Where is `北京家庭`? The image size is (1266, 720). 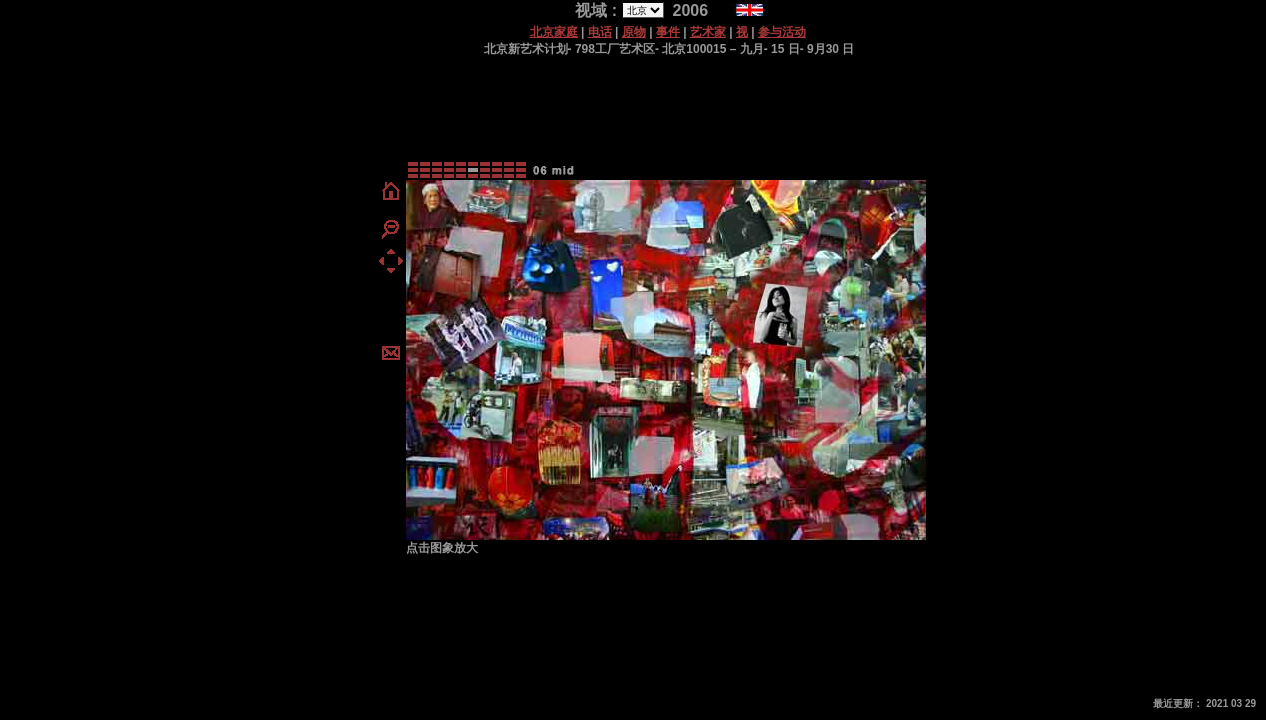 北京家庭 is located at coordinates (554, 32).